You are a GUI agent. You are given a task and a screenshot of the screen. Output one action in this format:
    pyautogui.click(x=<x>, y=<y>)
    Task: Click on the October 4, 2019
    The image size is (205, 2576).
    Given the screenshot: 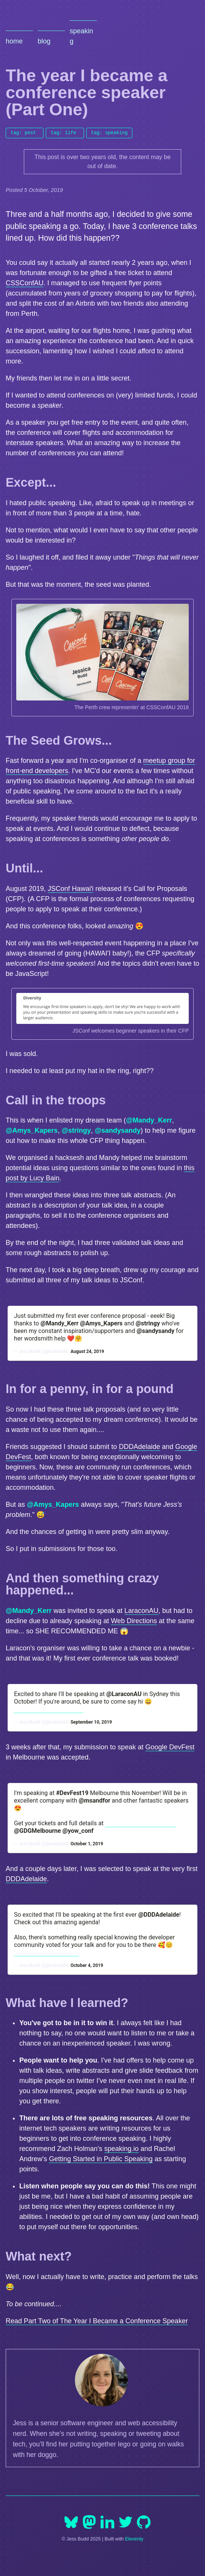 What is the action you would take?
    pyautogui.click(x=86, y=1965)
    